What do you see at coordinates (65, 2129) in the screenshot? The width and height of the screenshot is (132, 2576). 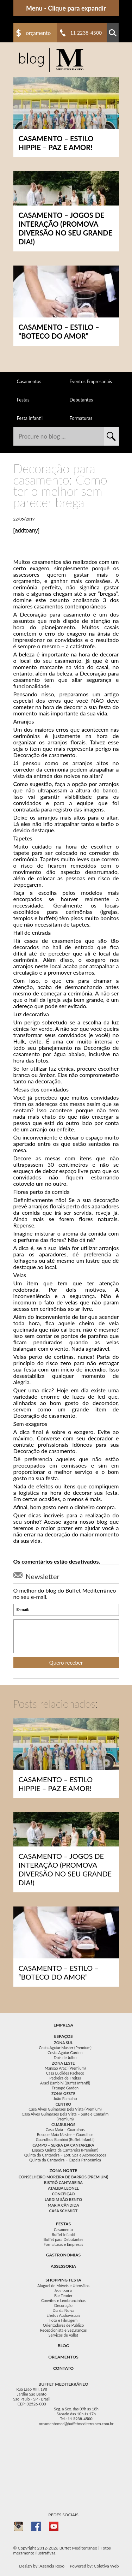 I see `Casa Maia – Guarulhos` at bounding box center [65, 2129].